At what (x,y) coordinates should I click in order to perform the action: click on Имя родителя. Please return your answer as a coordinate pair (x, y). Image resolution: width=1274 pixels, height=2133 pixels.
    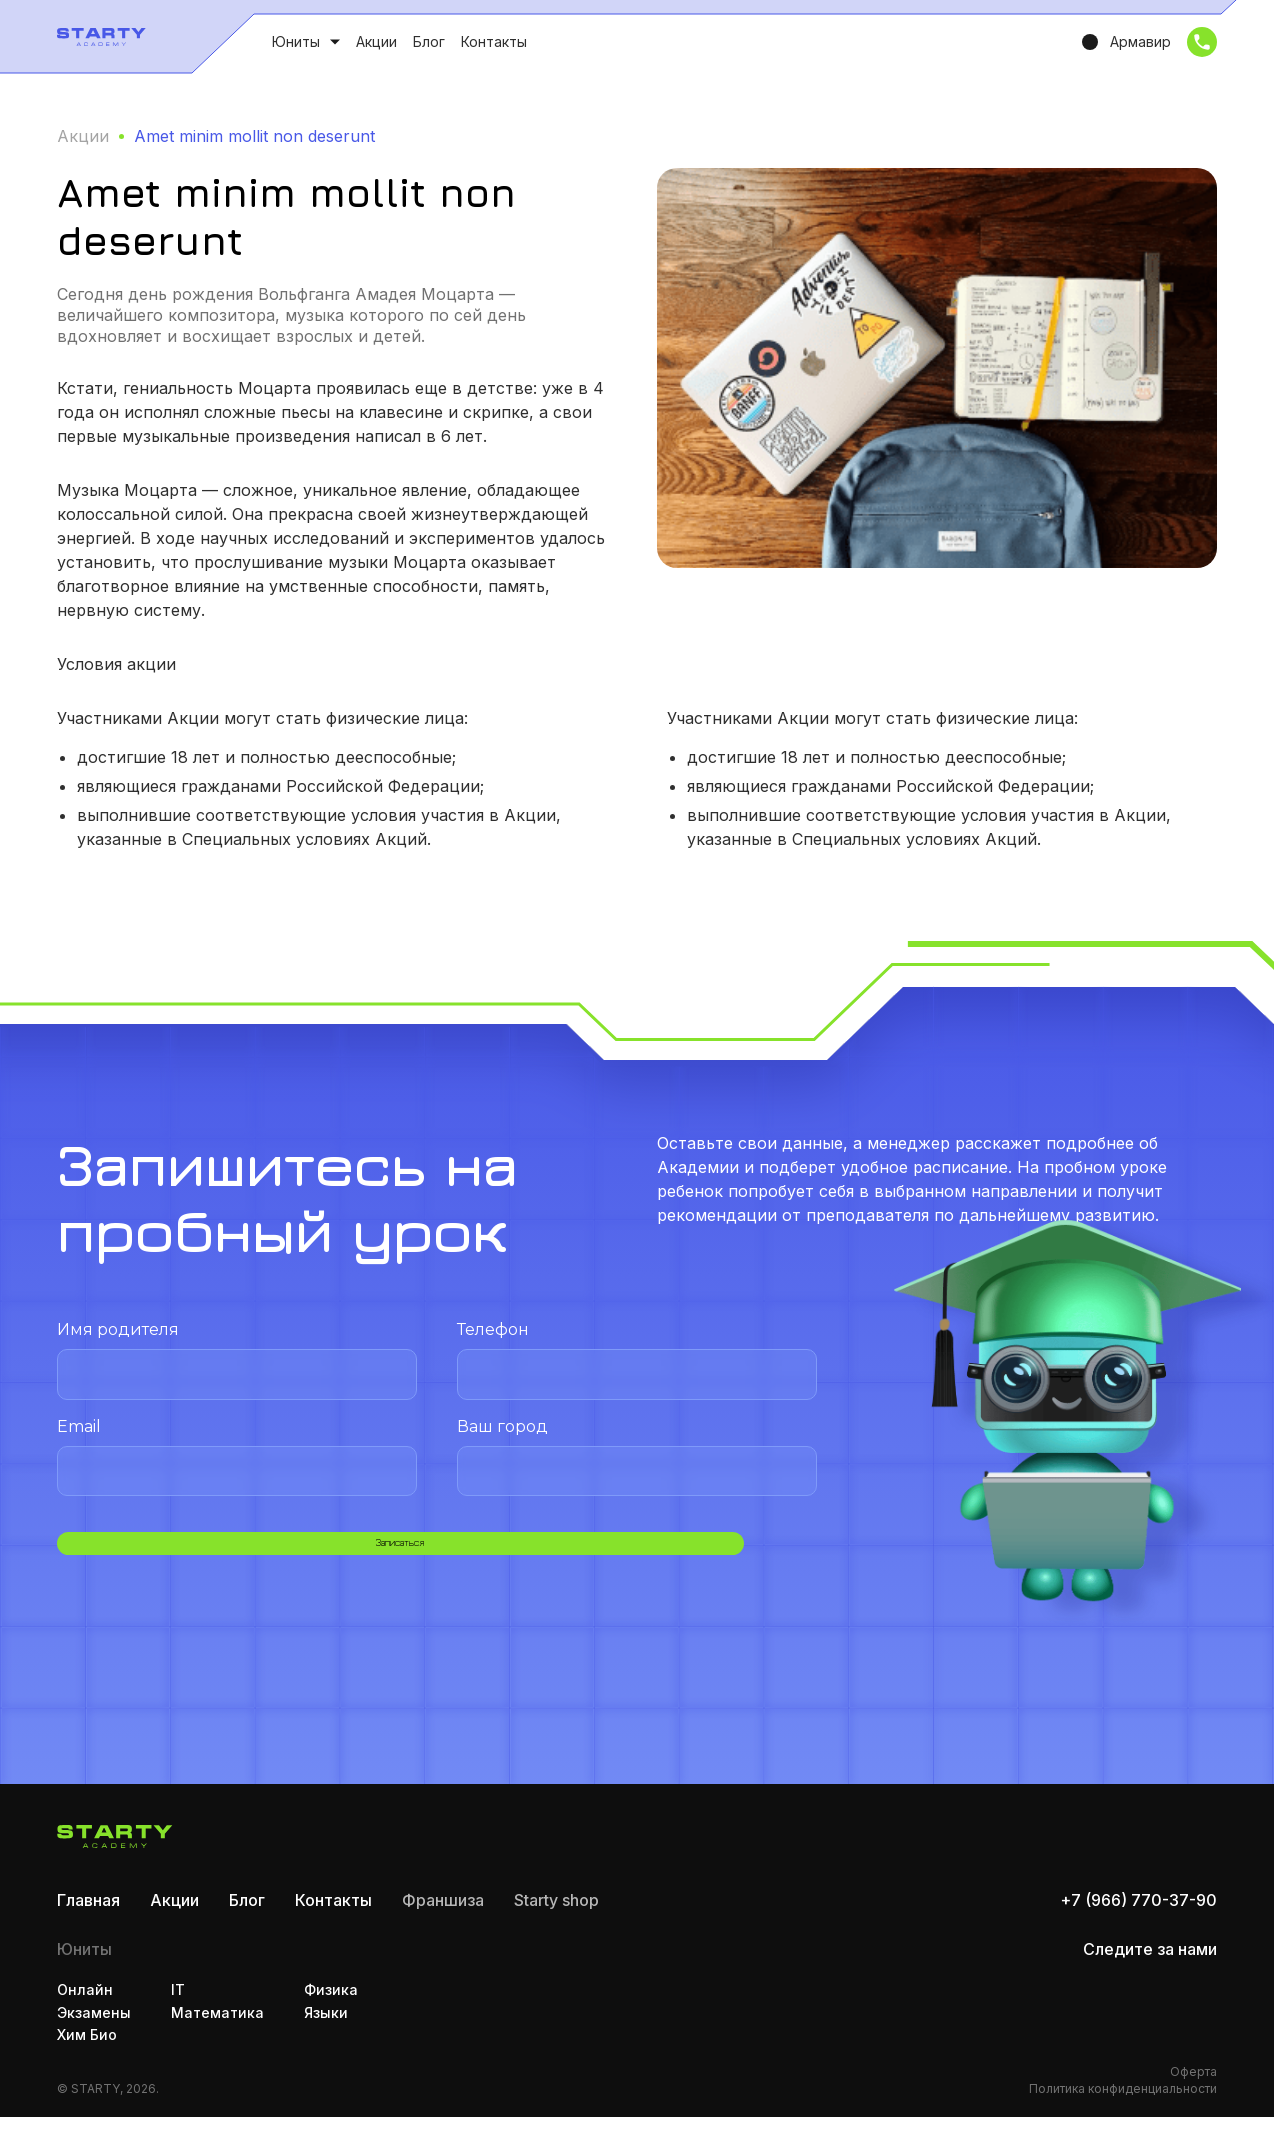
    Looking at the image, I should click on (237, 1359).